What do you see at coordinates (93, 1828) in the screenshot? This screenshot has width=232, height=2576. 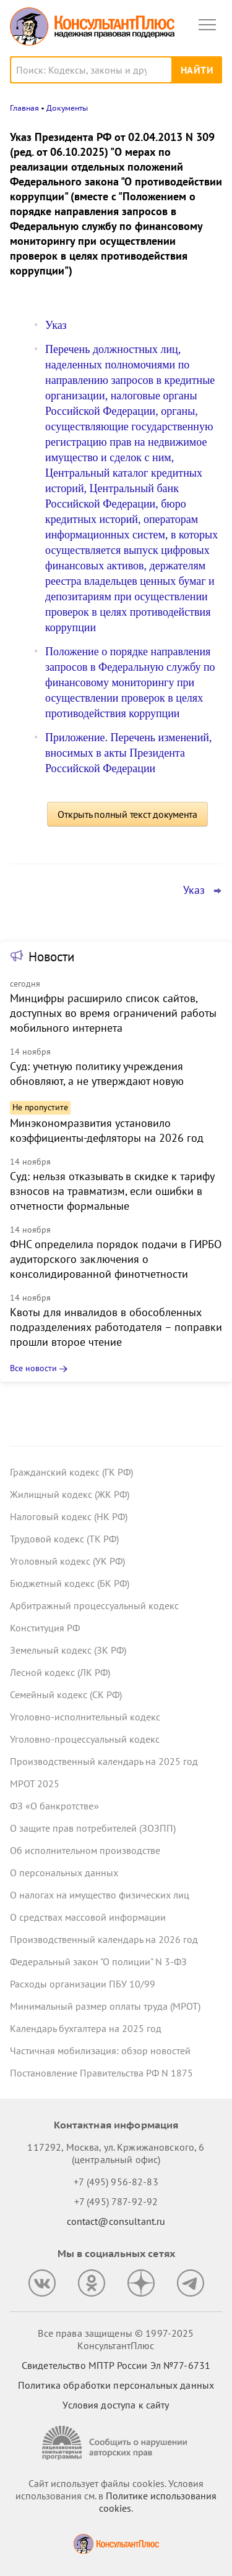 I see `О защите прав потребителей (ЗОЗПП)` at bounding box center [93, 1828].